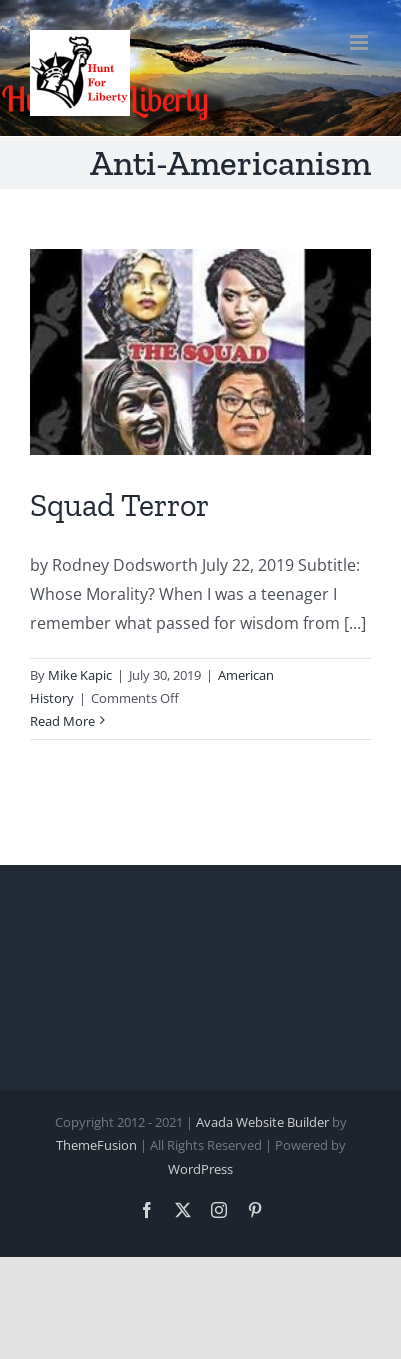 This screenshot has height=1359, width=401. What do you see at coordinates (119, 505) in the screenshot?
I see `Squad Terror` at bounding box center [119, 505].